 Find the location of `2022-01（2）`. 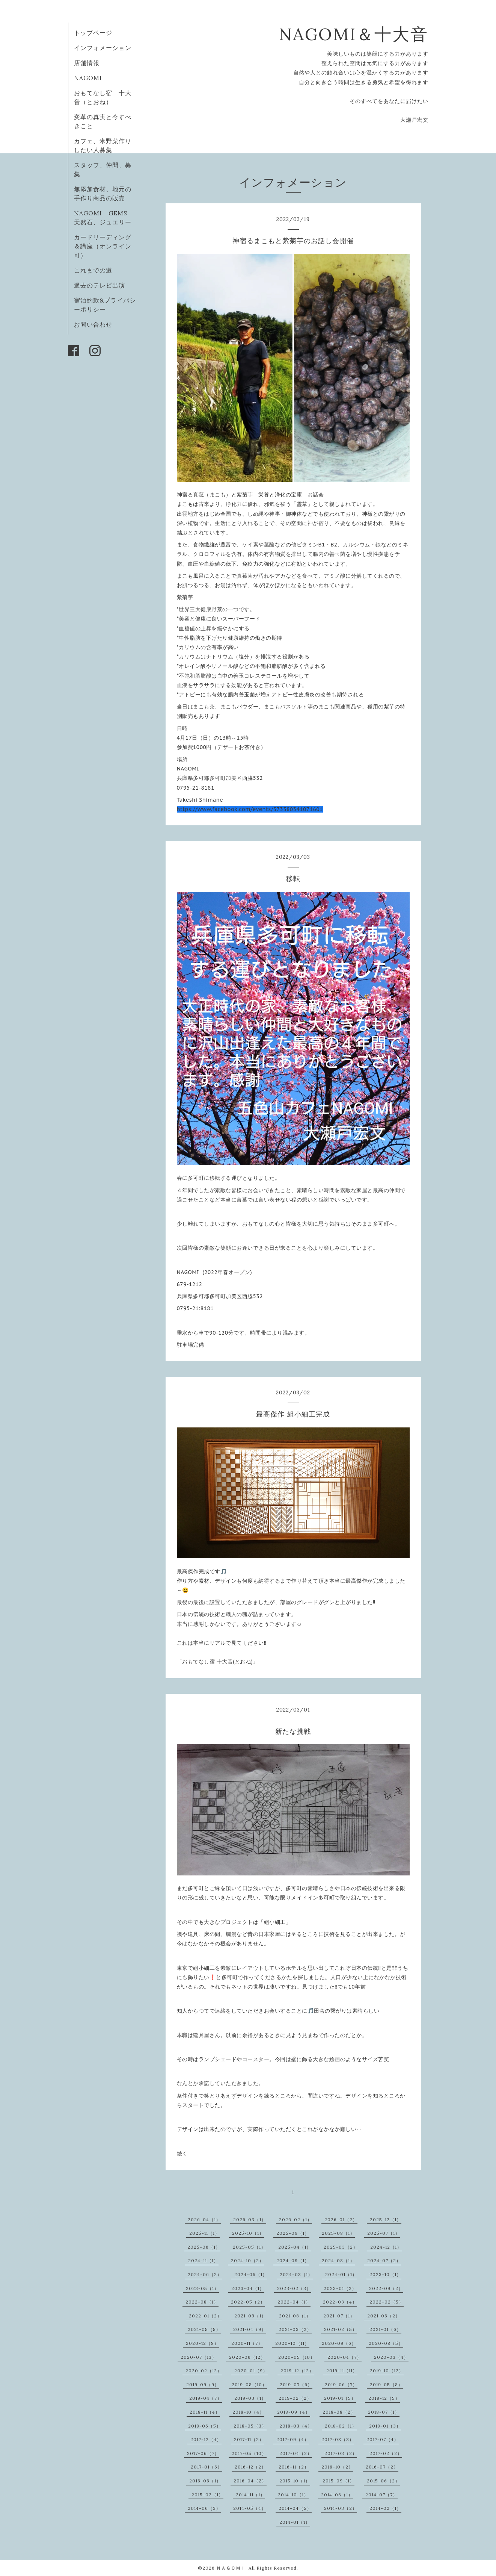

2022-01（2） is located at coordinates (205, 2316).